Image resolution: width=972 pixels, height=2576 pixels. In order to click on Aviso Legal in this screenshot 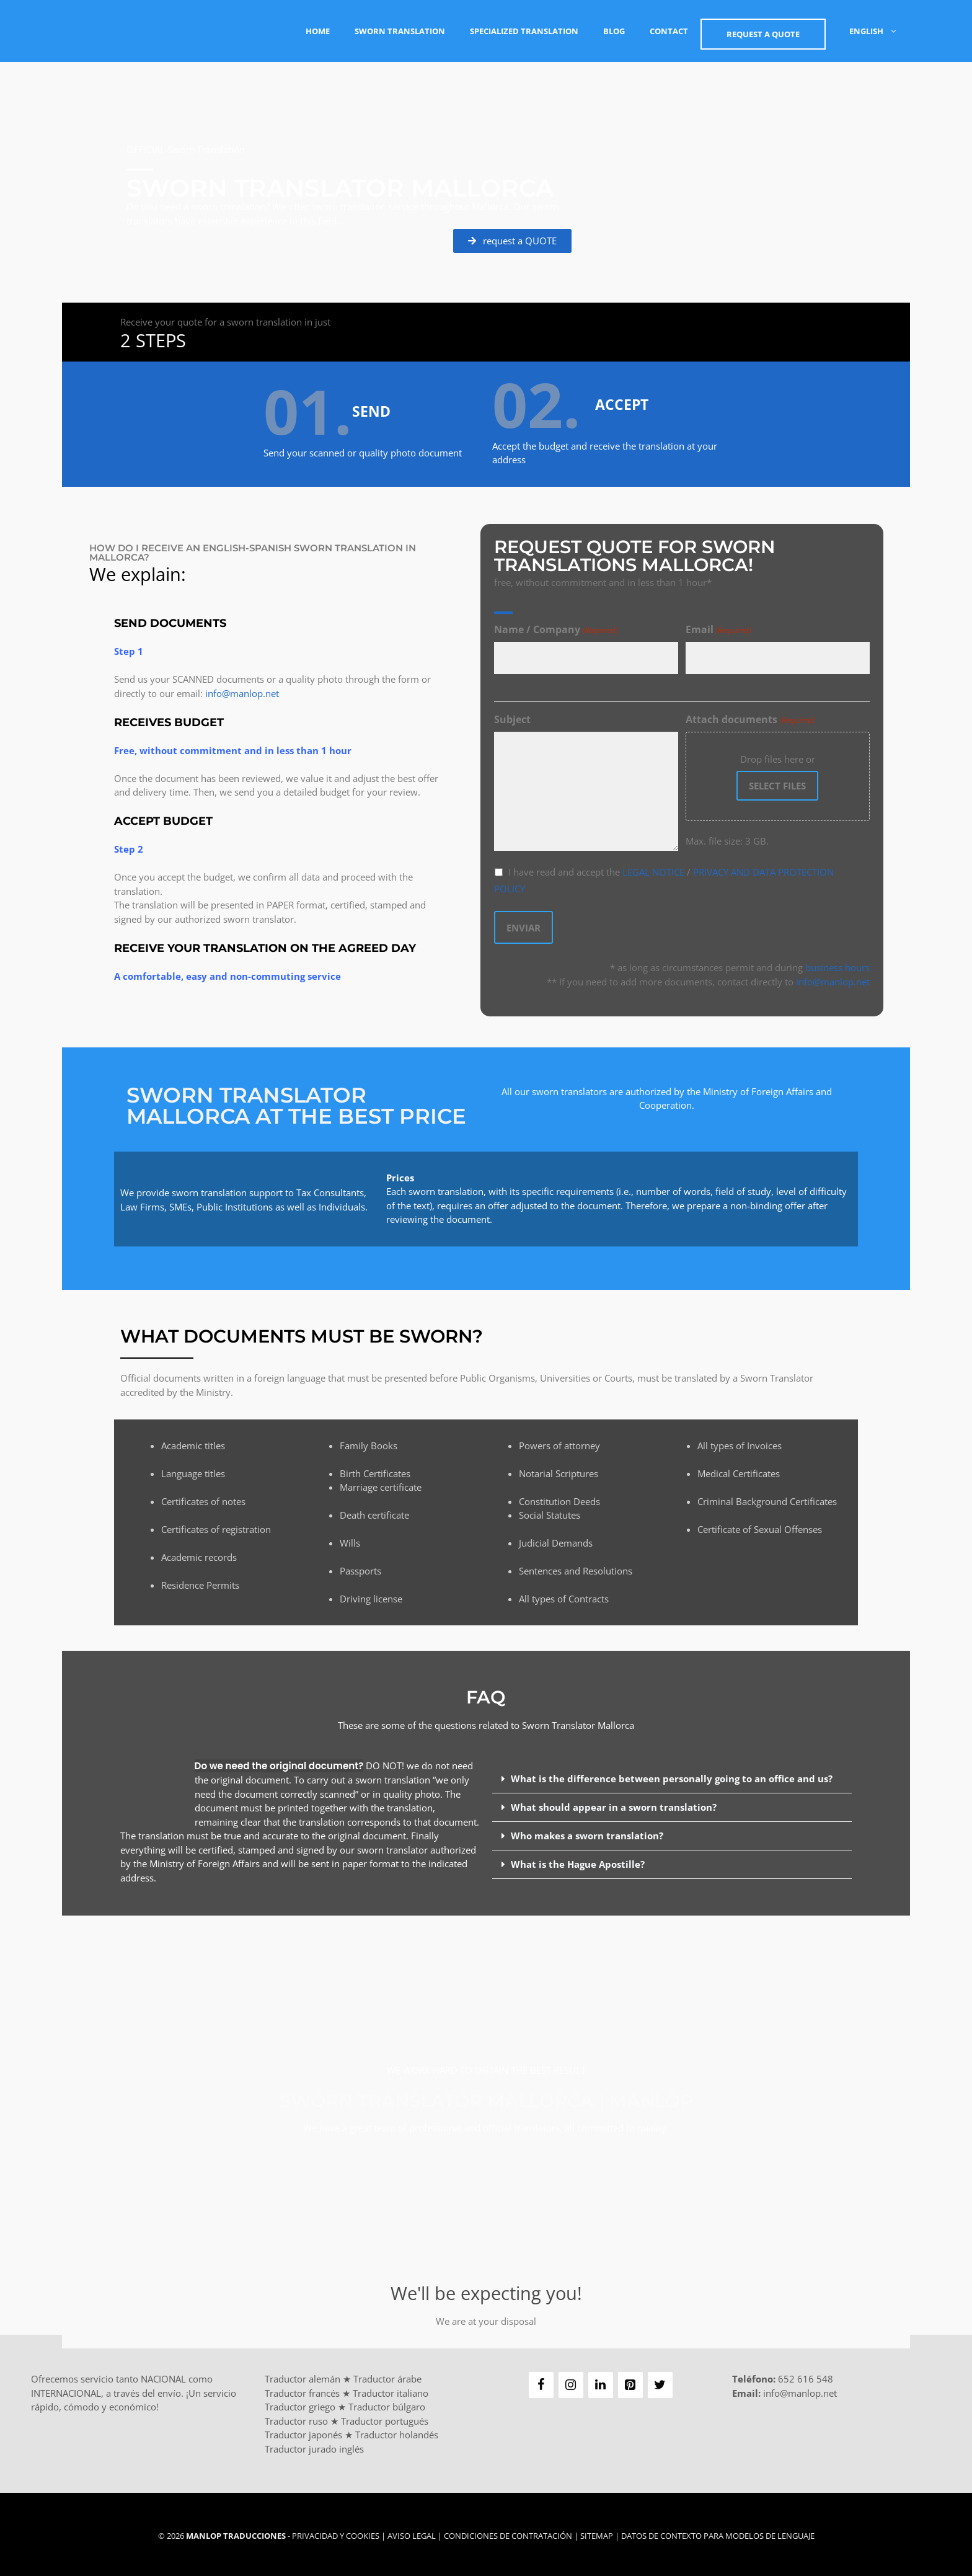, I will do `click(411, 2532)`.